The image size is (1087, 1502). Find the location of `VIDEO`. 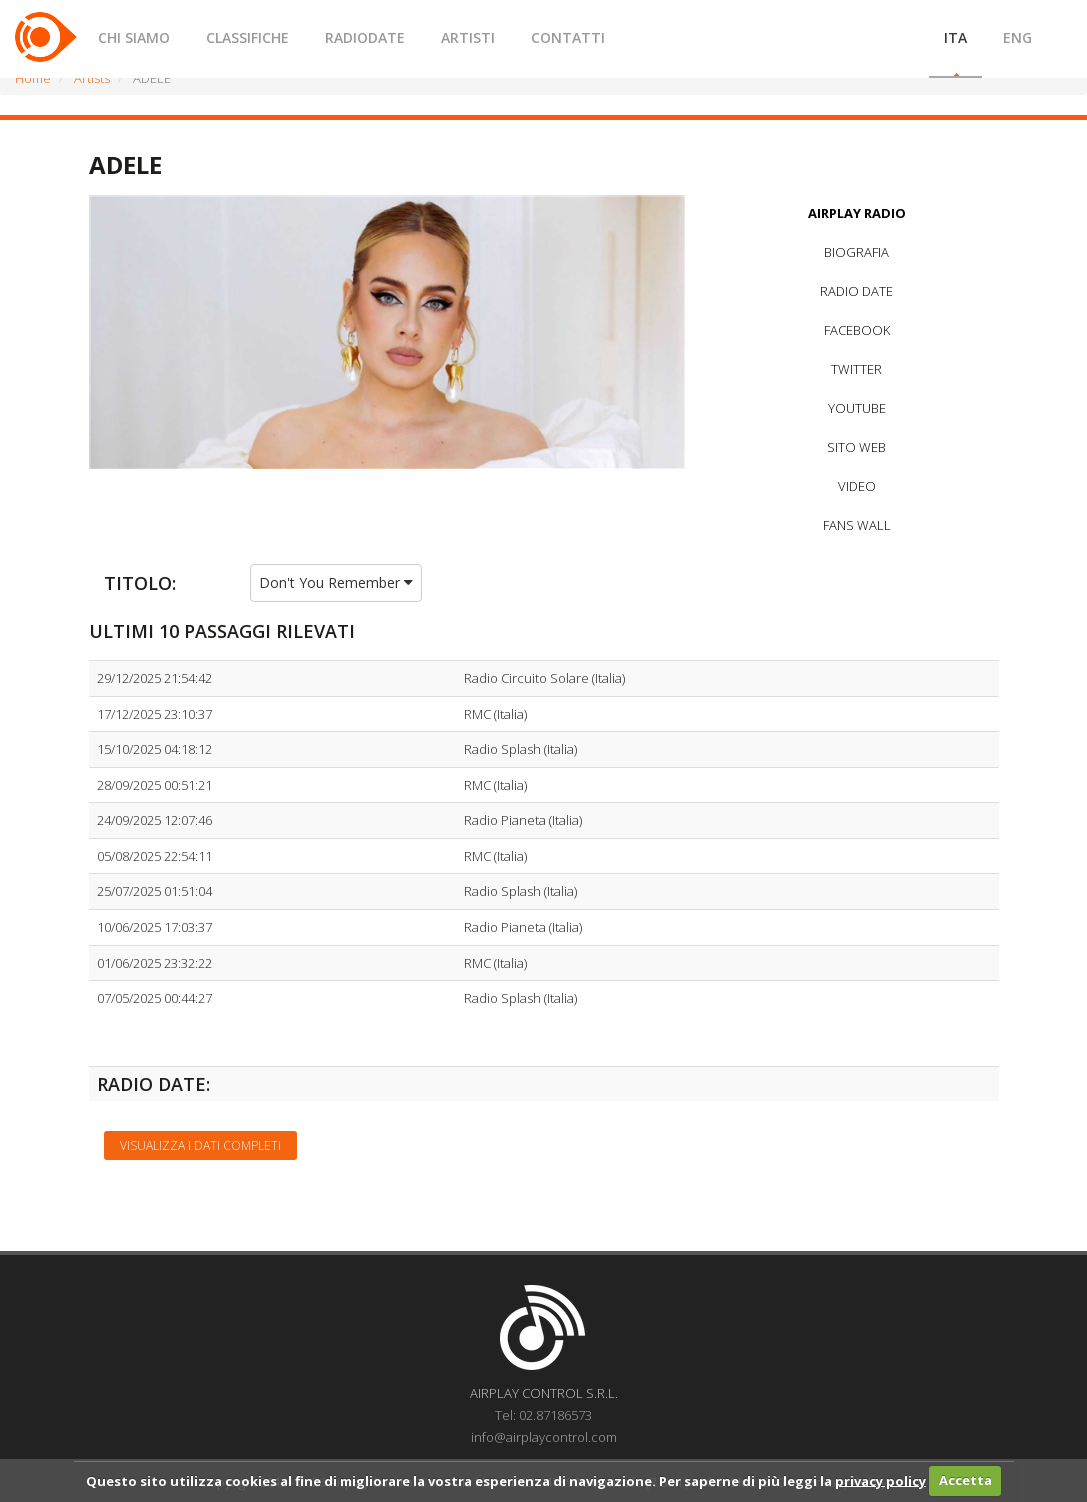

VIDEO is located at coordinates (857, 486).